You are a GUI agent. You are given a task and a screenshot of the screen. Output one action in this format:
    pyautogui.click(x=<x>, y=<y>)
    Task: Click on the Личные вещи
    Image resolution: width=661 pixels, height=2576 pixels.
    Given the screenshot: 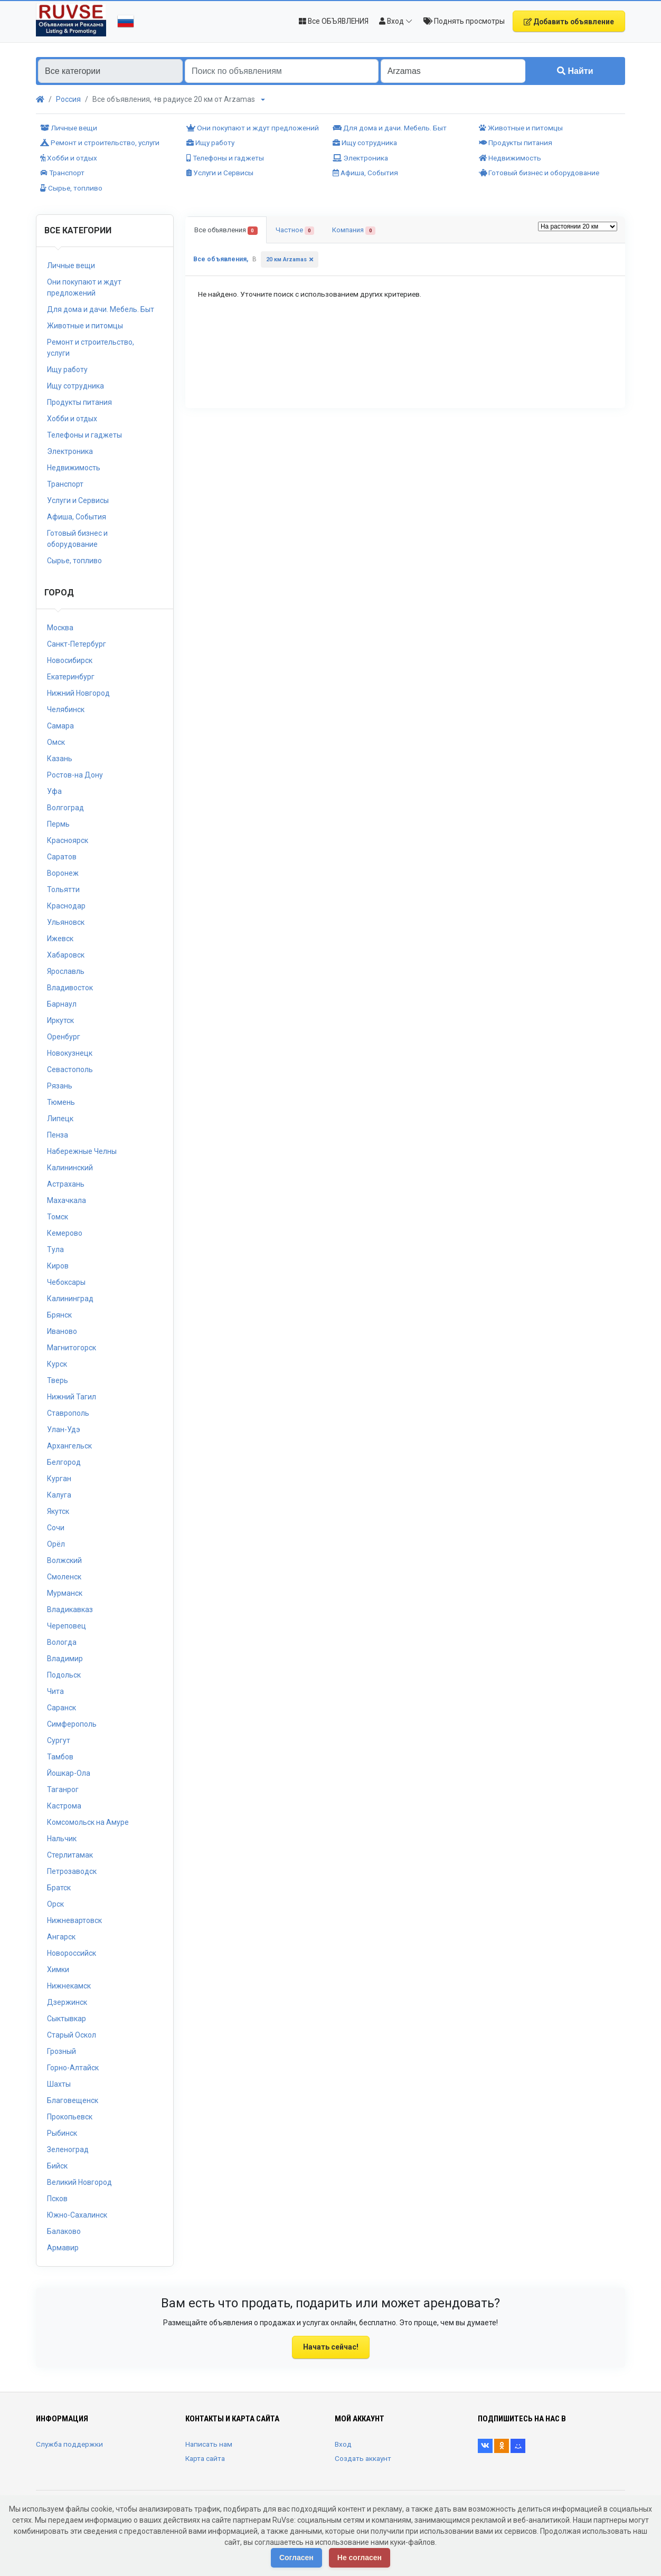 What is the action you would take?
    pyautogui.click(x=68, y=128)
    